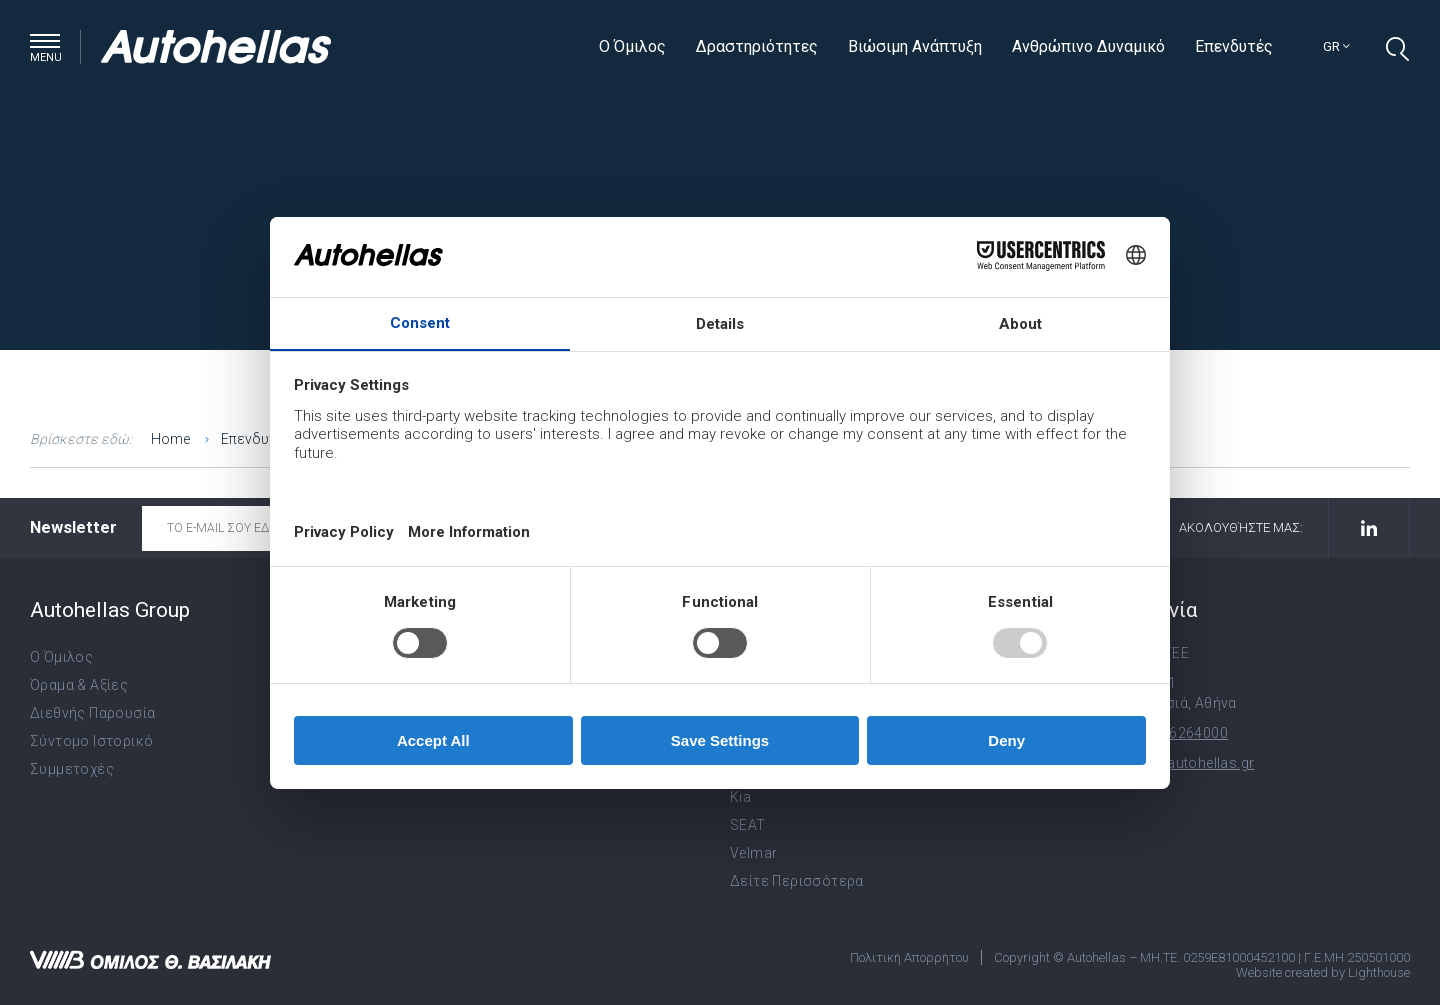 The width and height of the screenshot is (1440, 1005). I want to click on Όραμα & Αξίες, so click(79, 685).